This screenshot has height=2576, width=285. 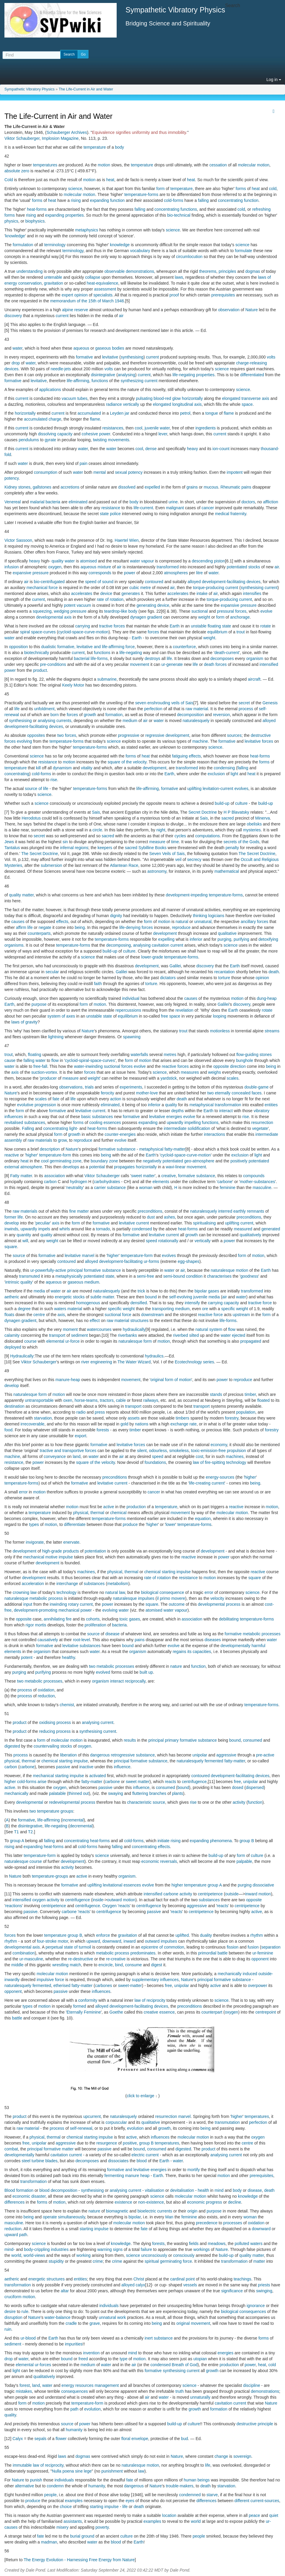 What do you see at coordinates (263, 1885) in the screenshot?
I see `dissociative` at bounding box center [263, 1885].